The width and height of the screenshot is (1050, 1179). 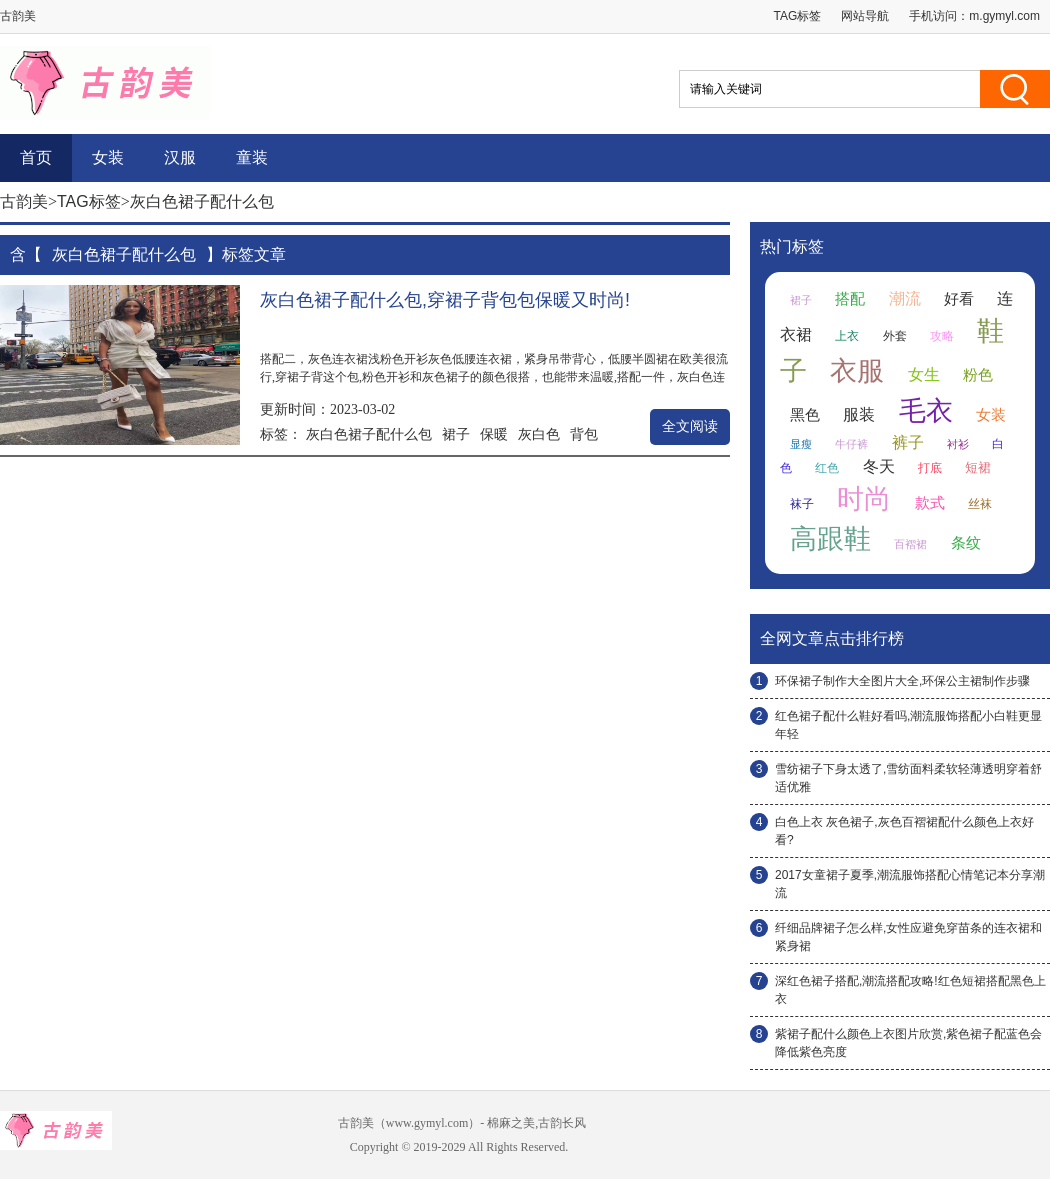 What do you see at coordinates (850, 299) in the screenshot?
I see `搭配` at bounding box center [850, 299].